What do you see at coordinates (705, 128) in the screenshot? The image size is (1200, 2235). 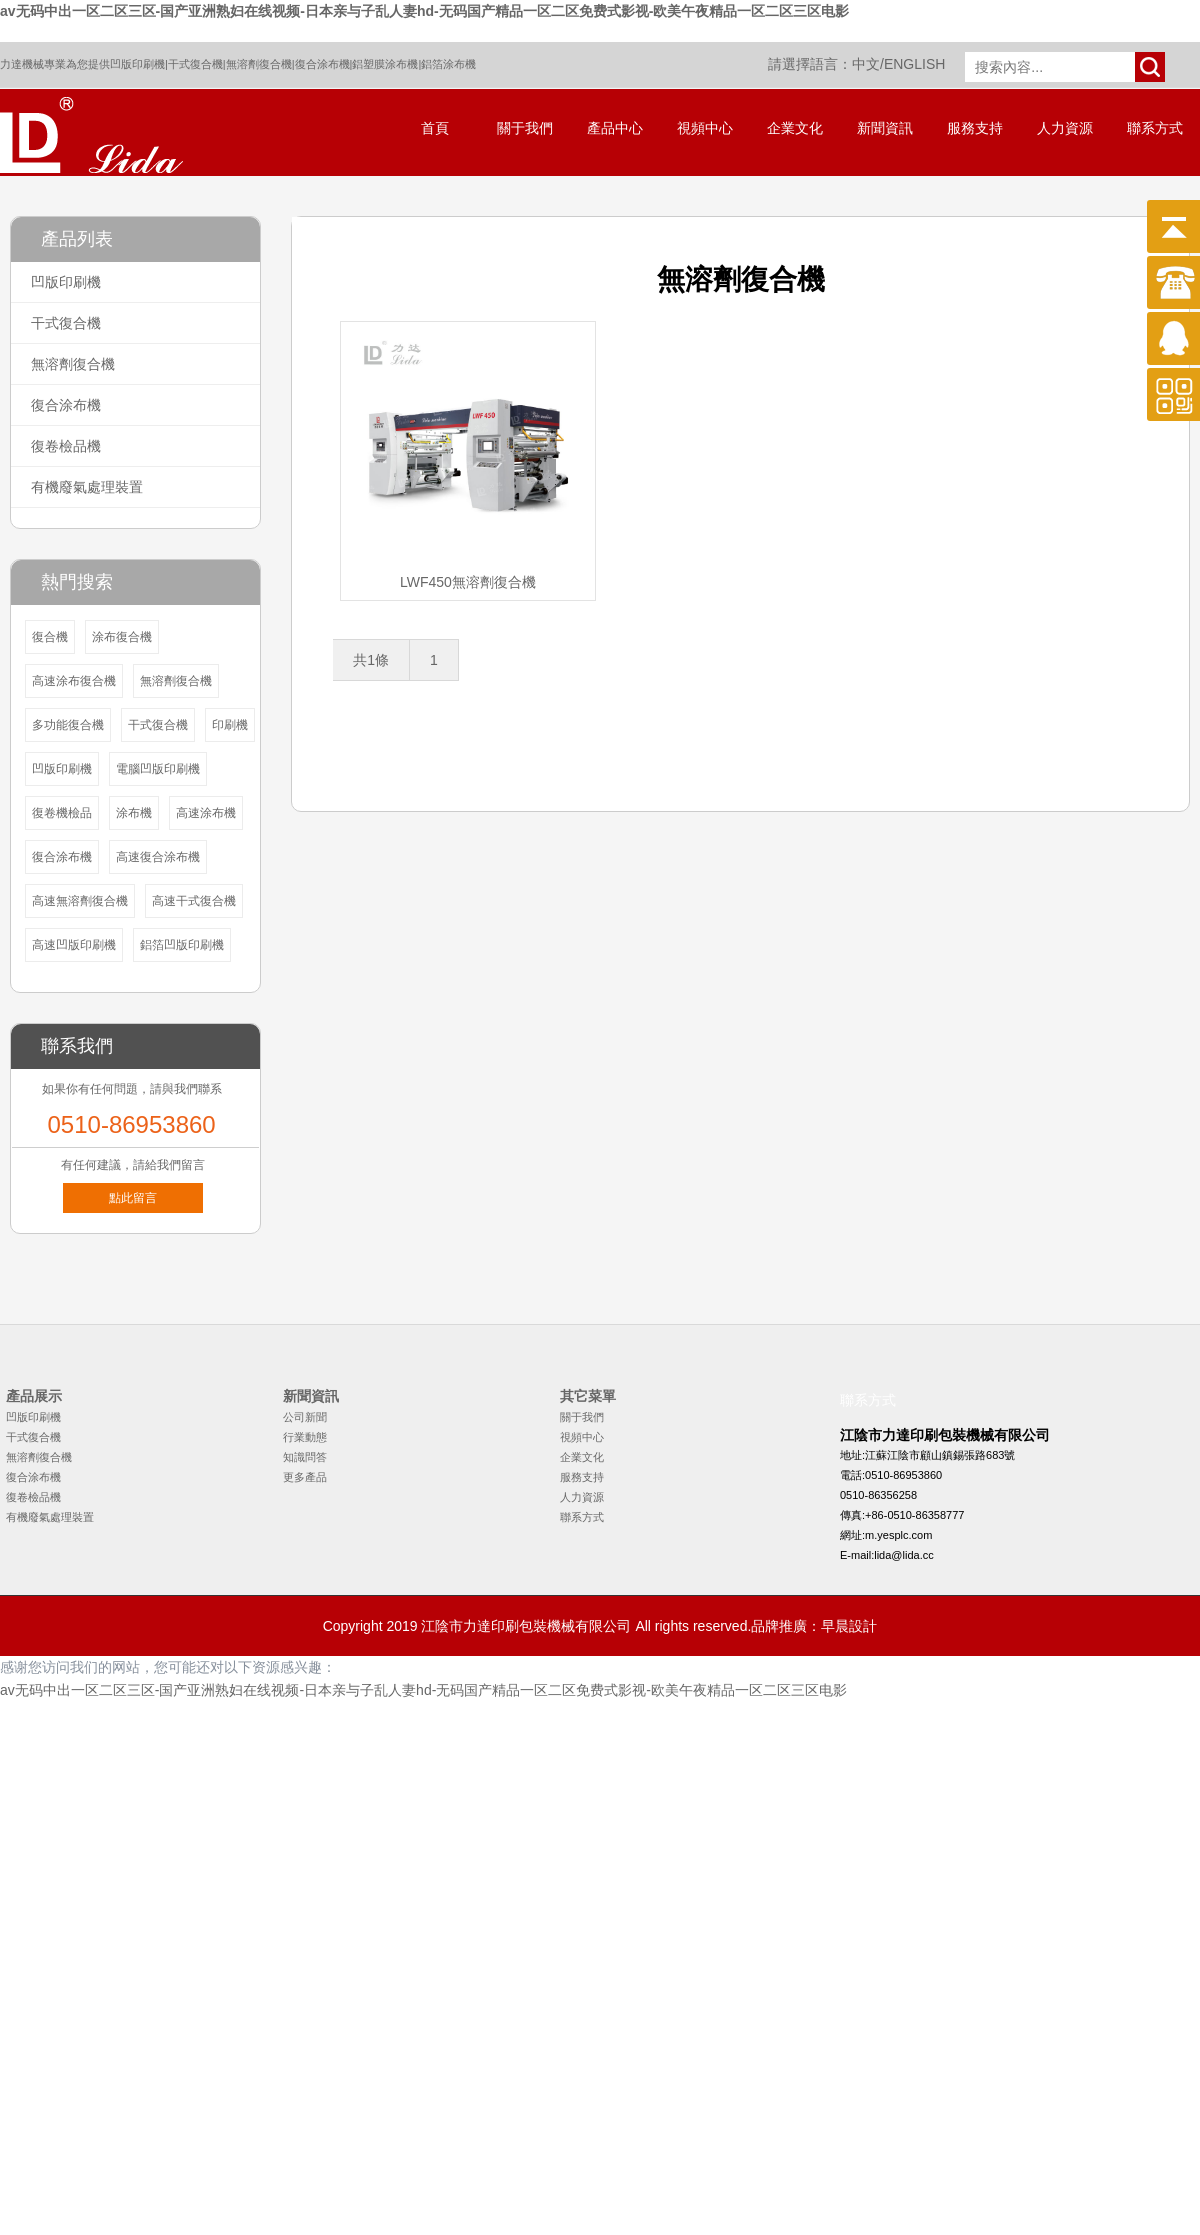 I see `視頻中心` at bounding box center [705, 128].